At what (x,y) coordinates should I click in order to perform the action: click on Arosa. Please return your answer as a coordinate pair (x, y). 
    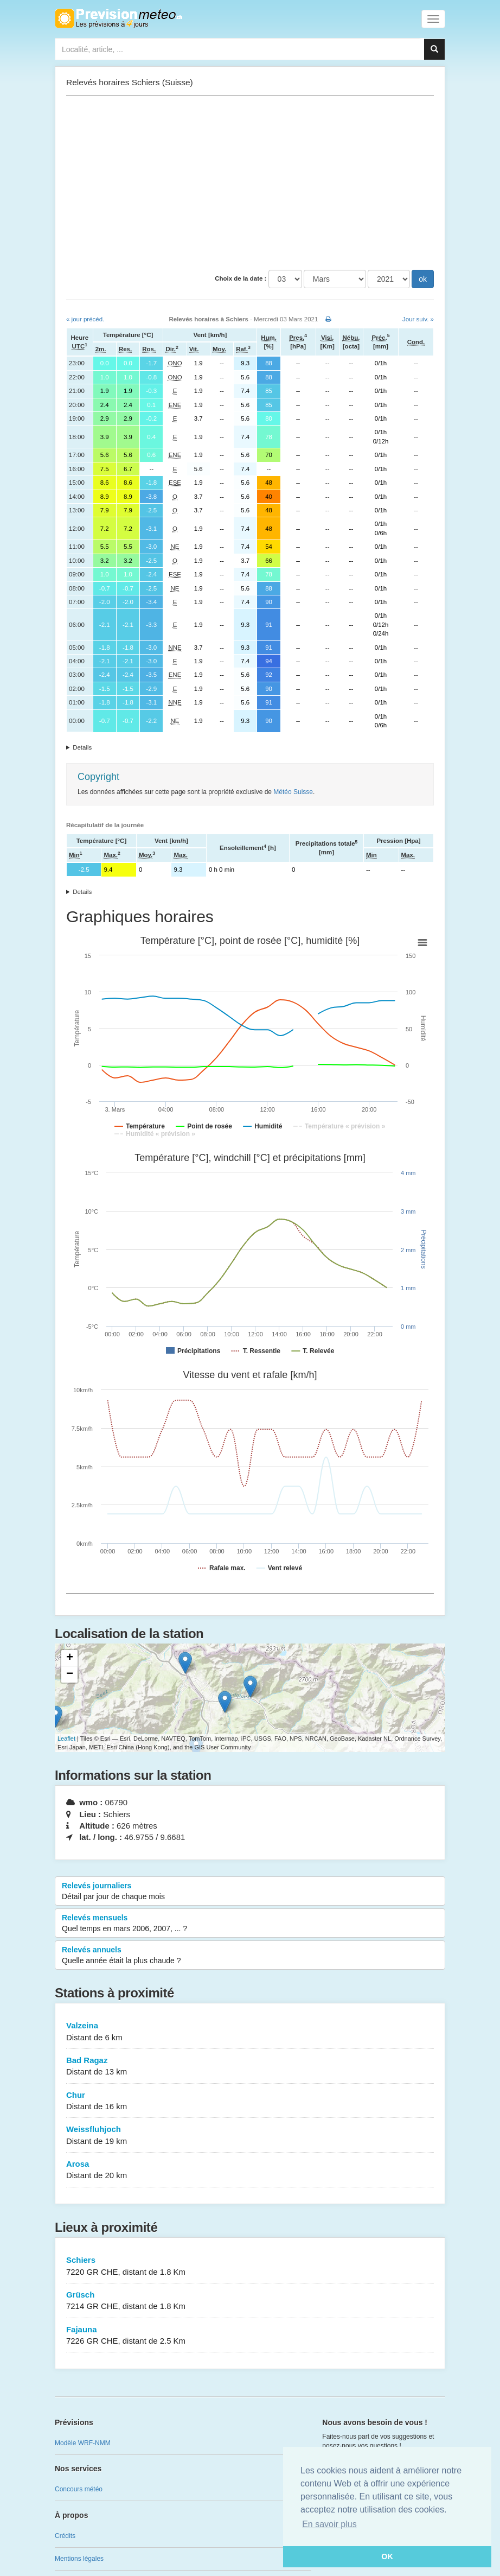
    Looking at the image, I should click on (250, 2170).